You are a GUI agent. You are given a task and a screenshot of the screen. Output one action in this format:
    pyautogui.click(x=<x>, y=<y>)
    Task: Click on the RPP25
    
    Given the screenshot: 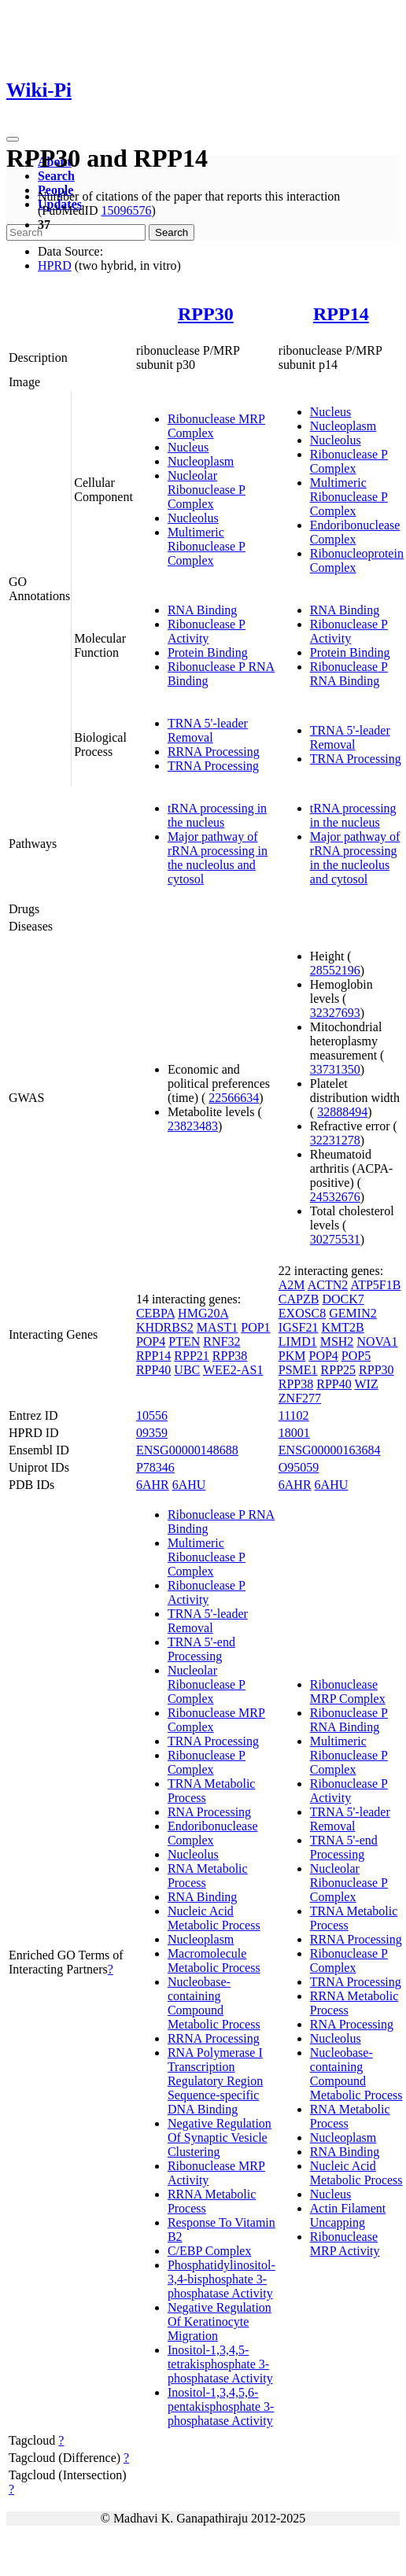 What is the action you would take?
    pyautogui.click(x=338, y=1369)
    